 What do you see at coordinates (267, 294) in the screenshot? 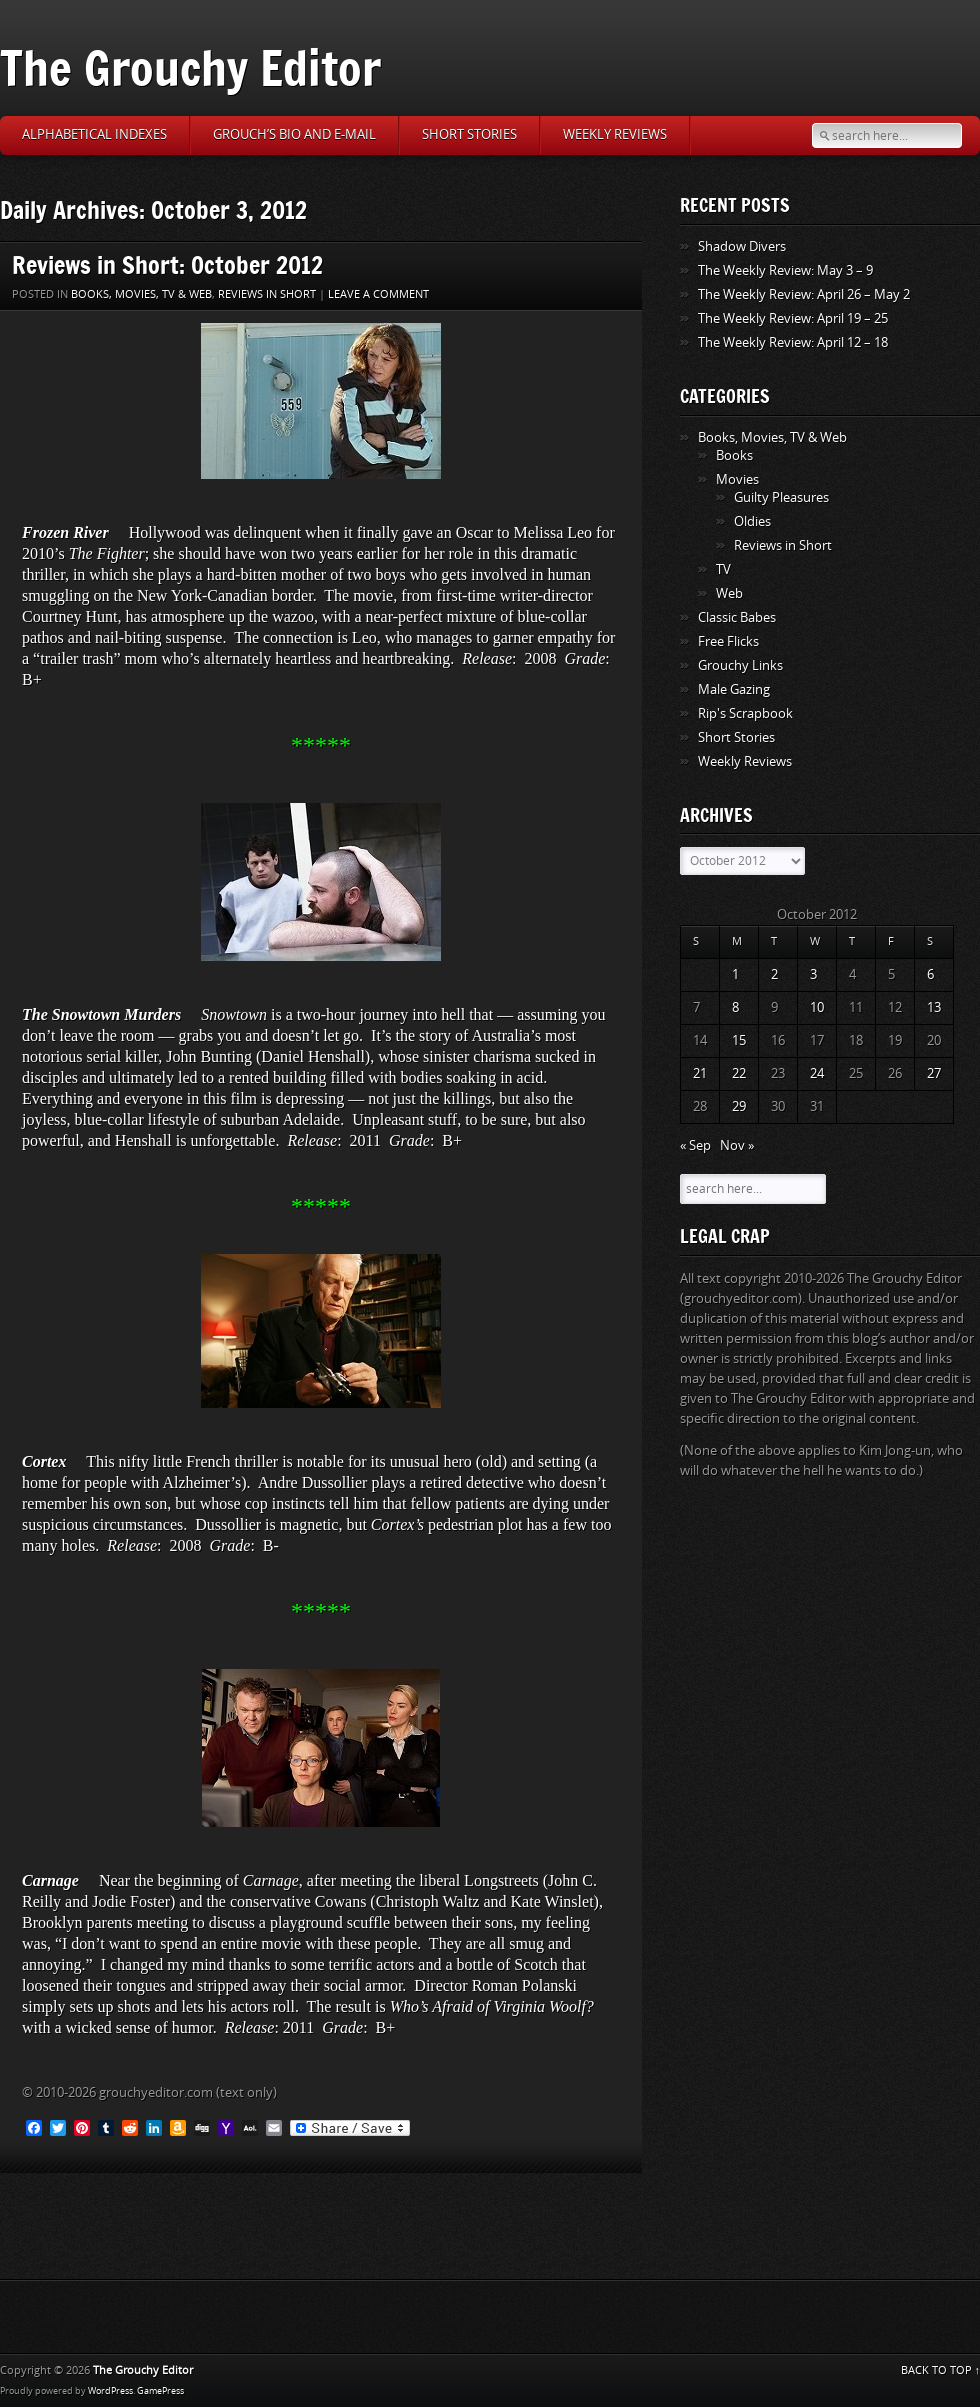
I see `Reviews in Short` at bounding box center [267, 294].